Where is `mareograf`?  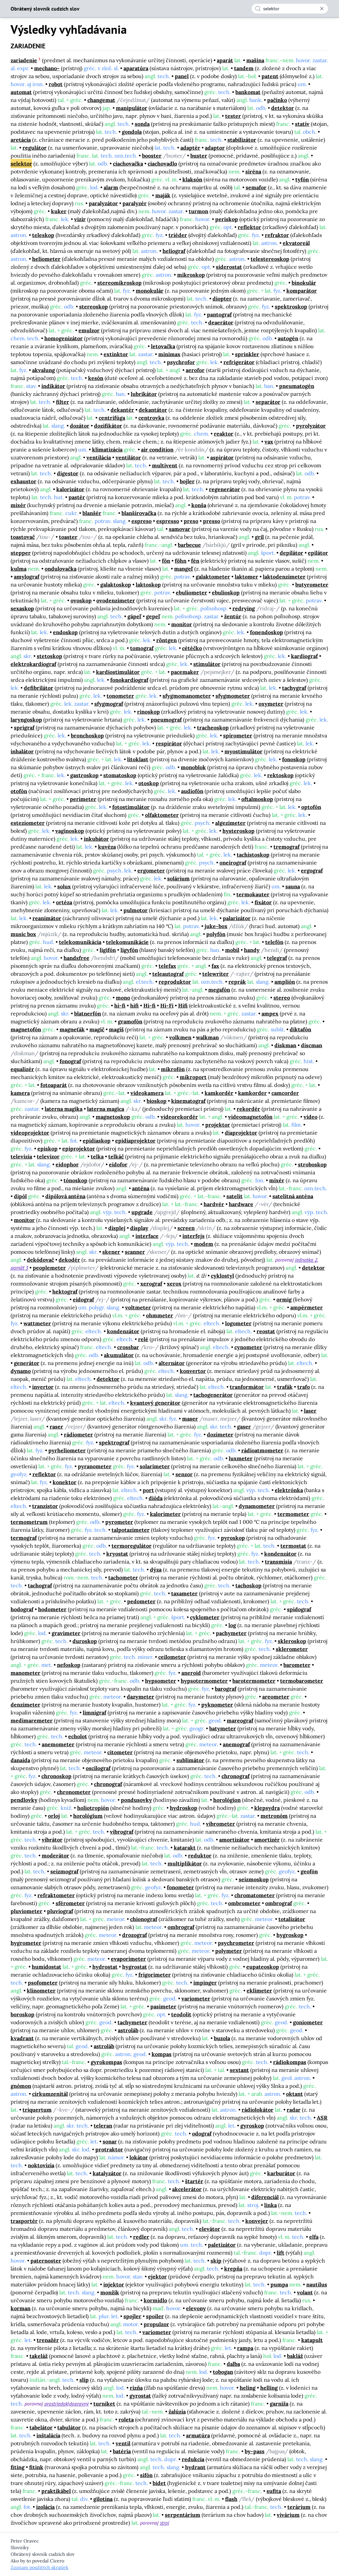
mareograf is located at coordinates (240, 1720).